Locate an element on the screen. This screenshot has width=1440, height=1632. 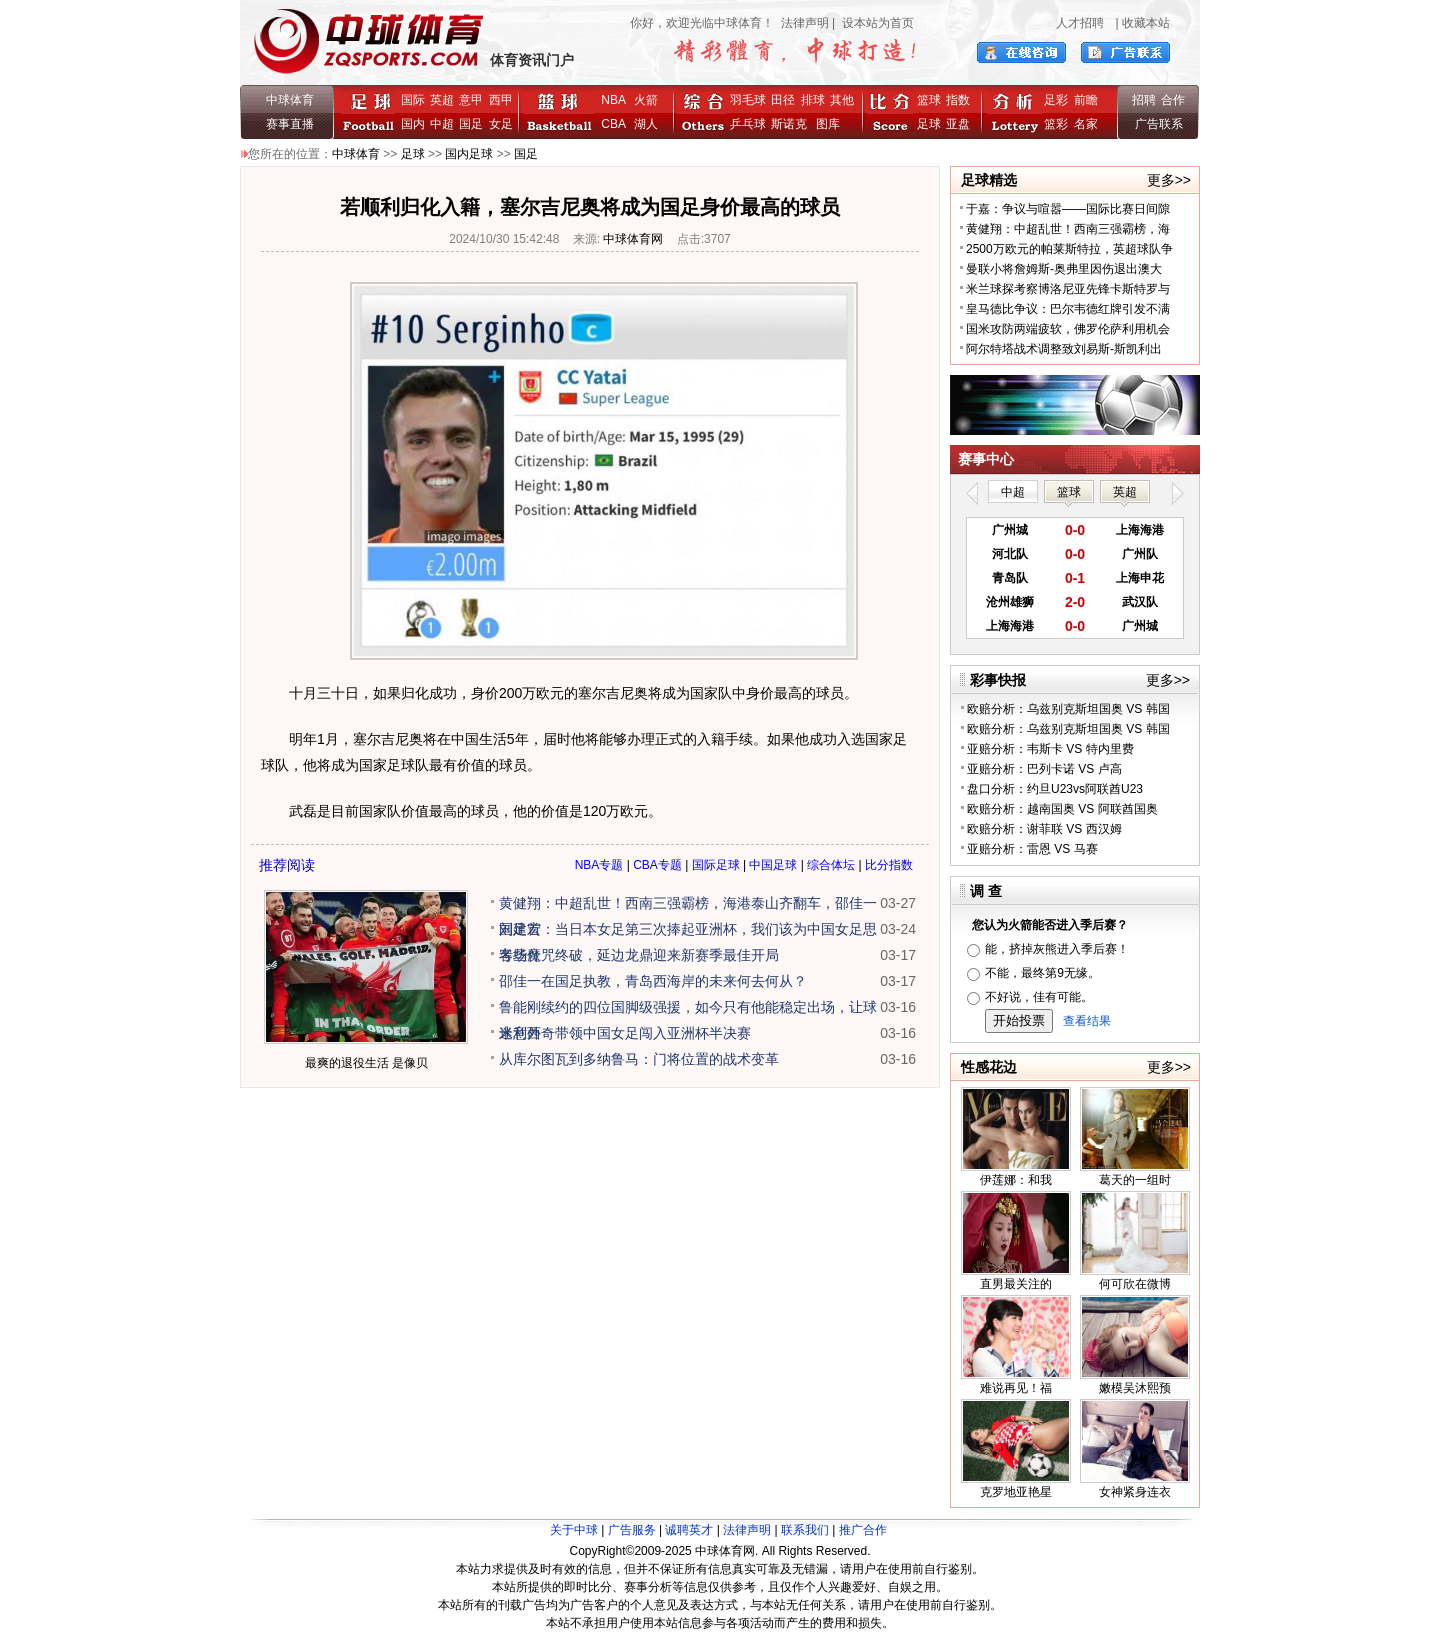
关于中球 is located at coordinates (574, 1530).